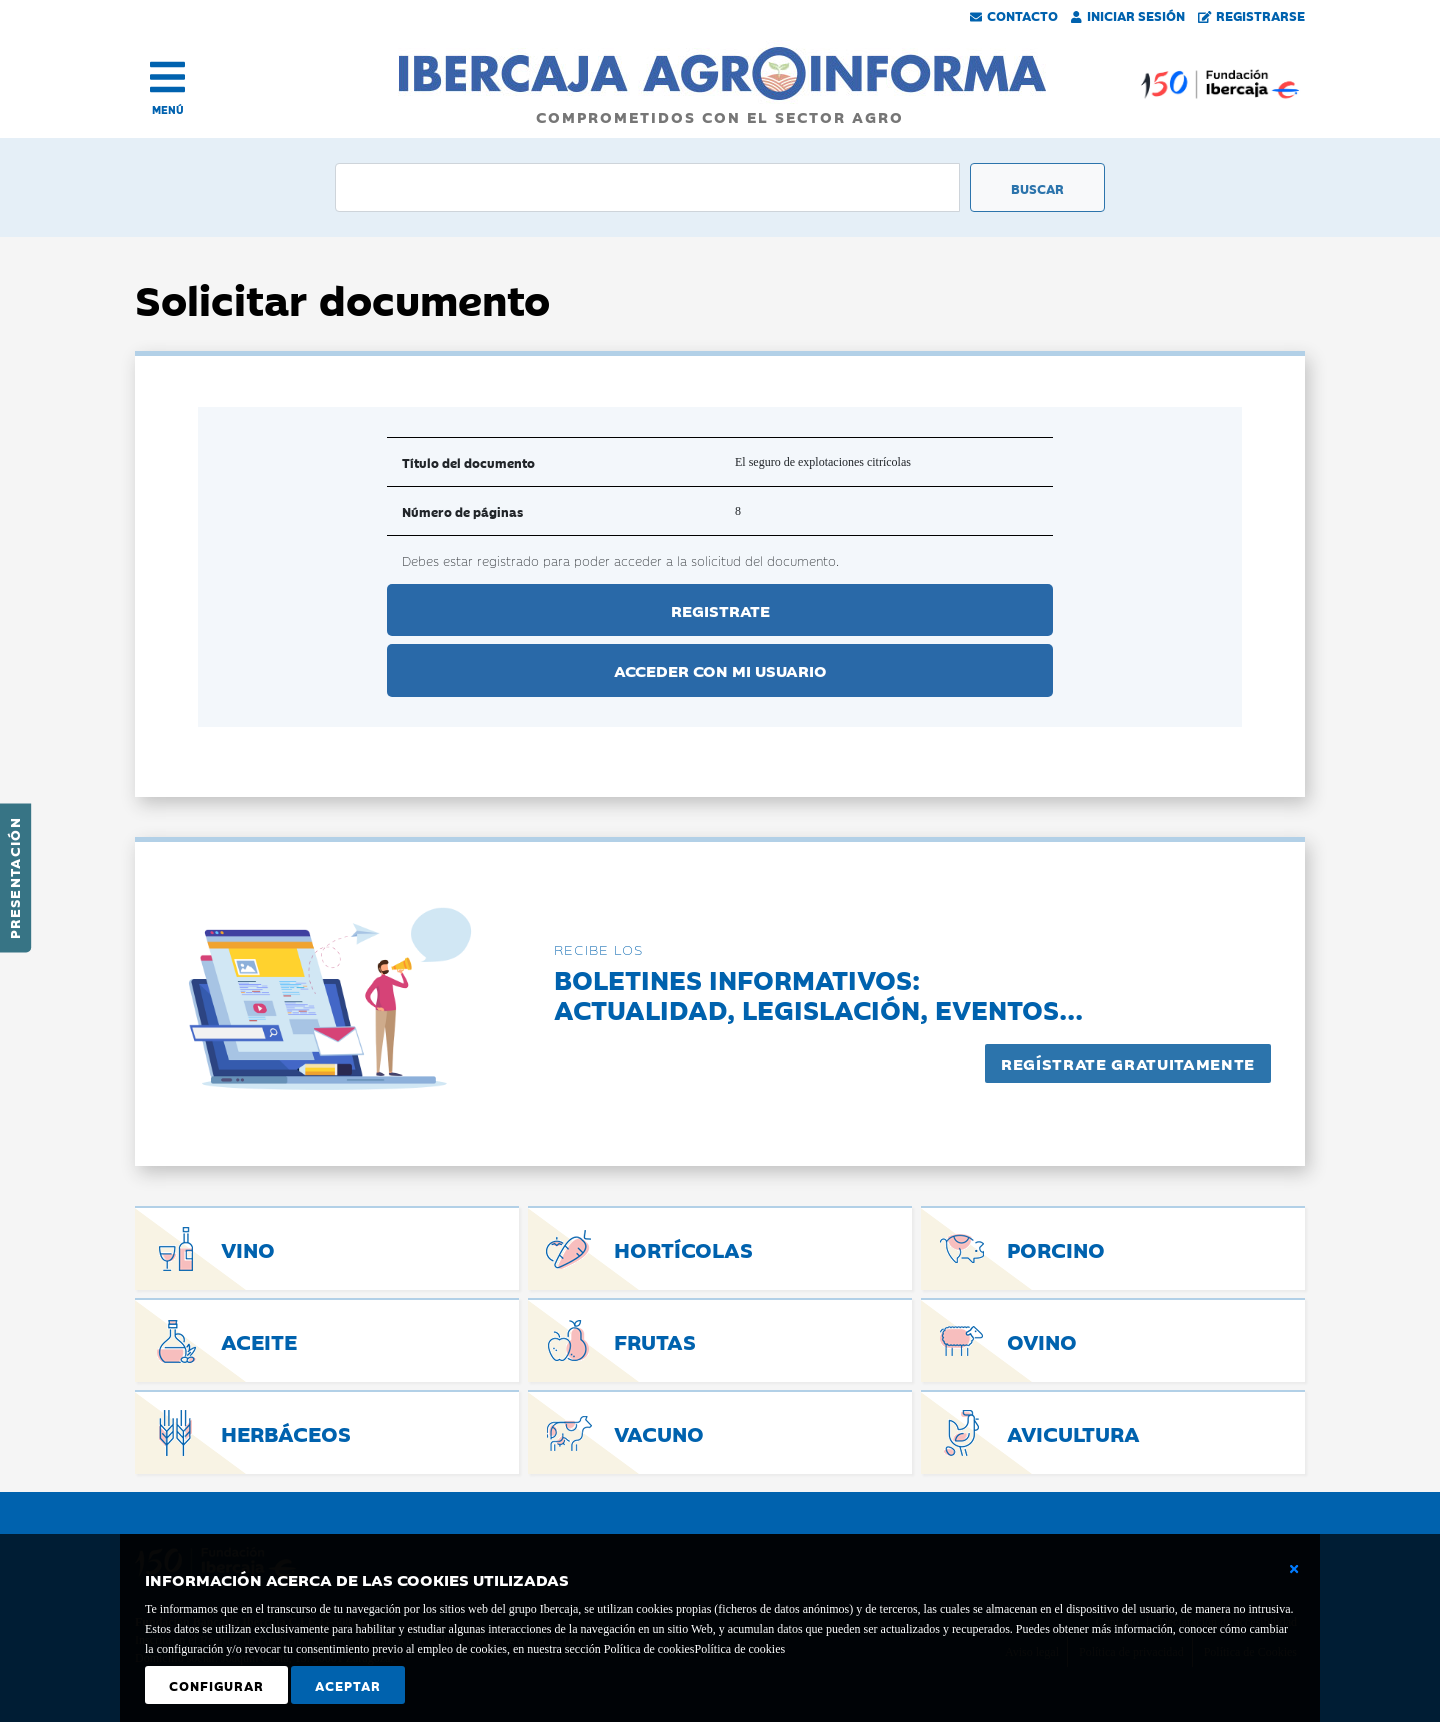  I want to click on Registrarse, so click(1252, 15).